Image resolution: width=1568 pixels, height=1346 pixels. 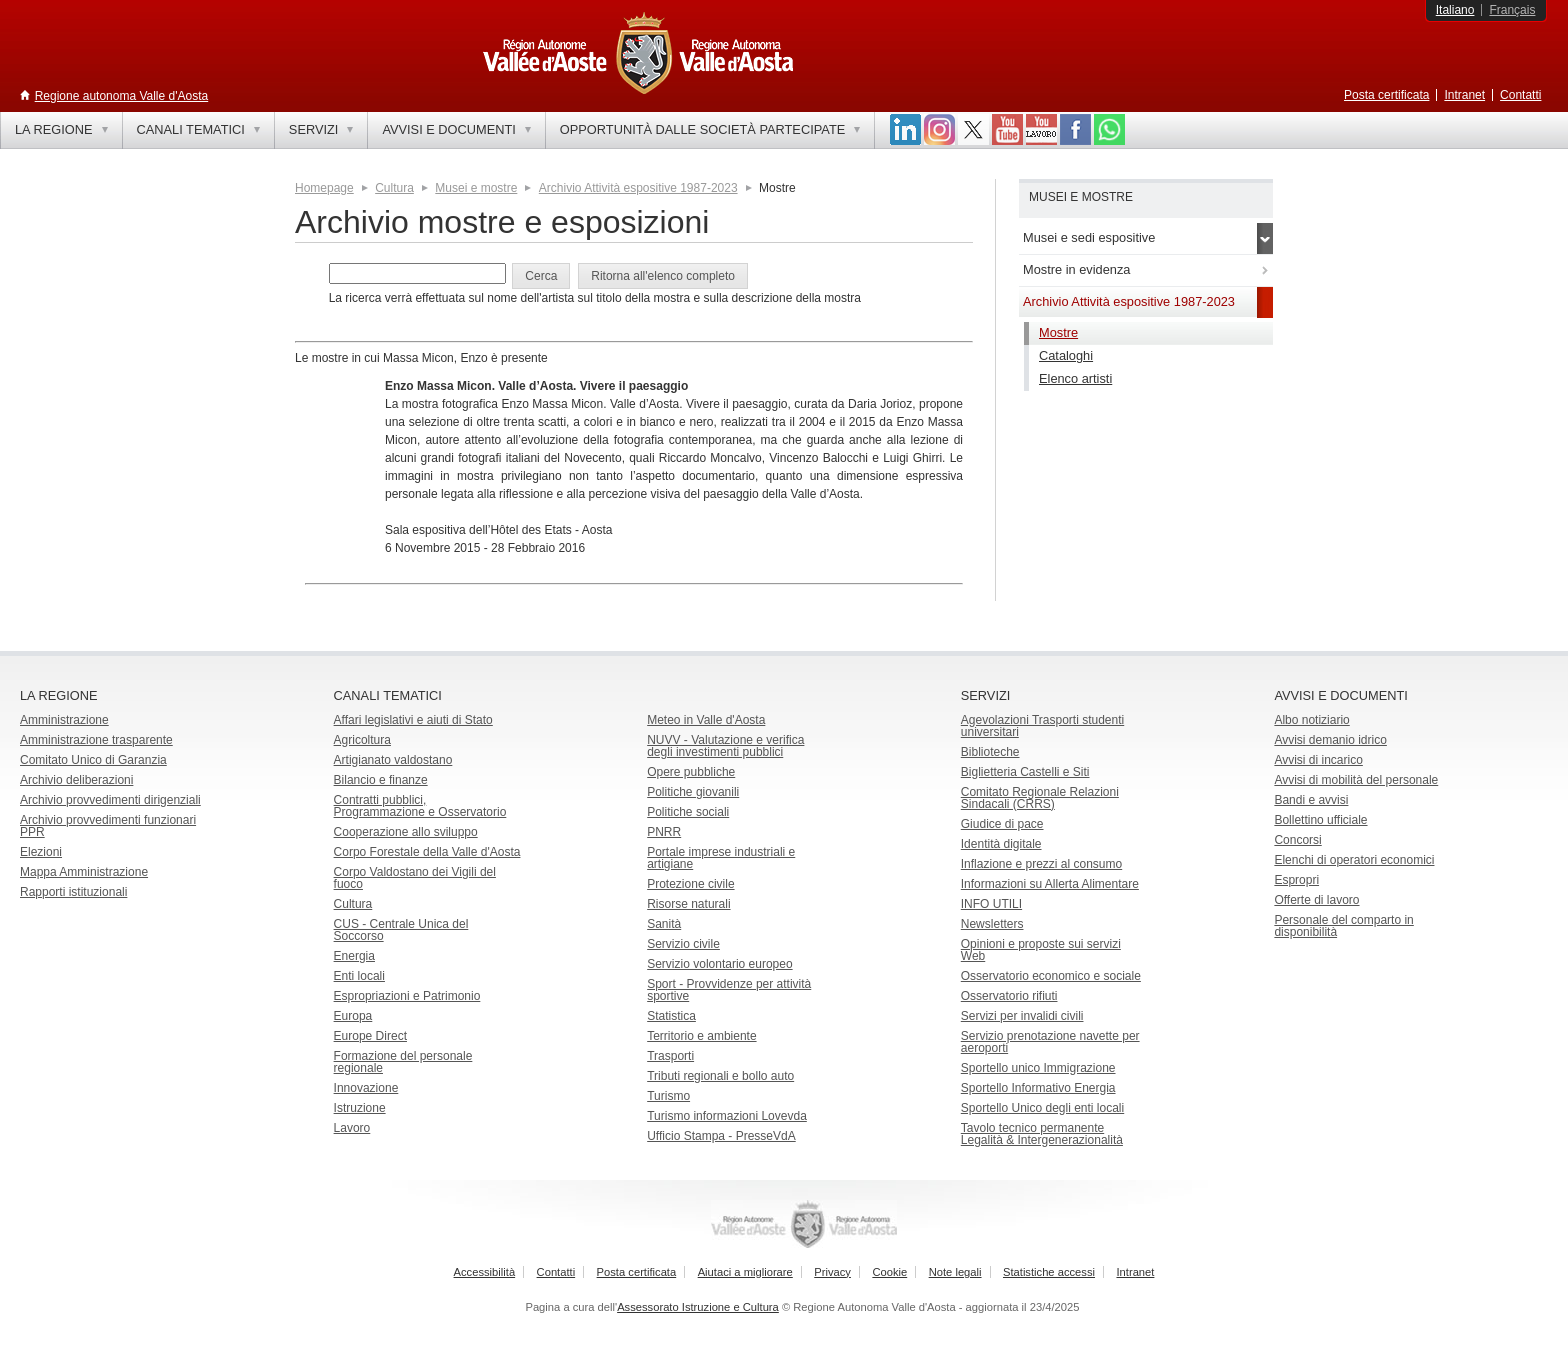 I want to click on Opinioni e proposte sui servizi Web, so click(x=1041, y=950).